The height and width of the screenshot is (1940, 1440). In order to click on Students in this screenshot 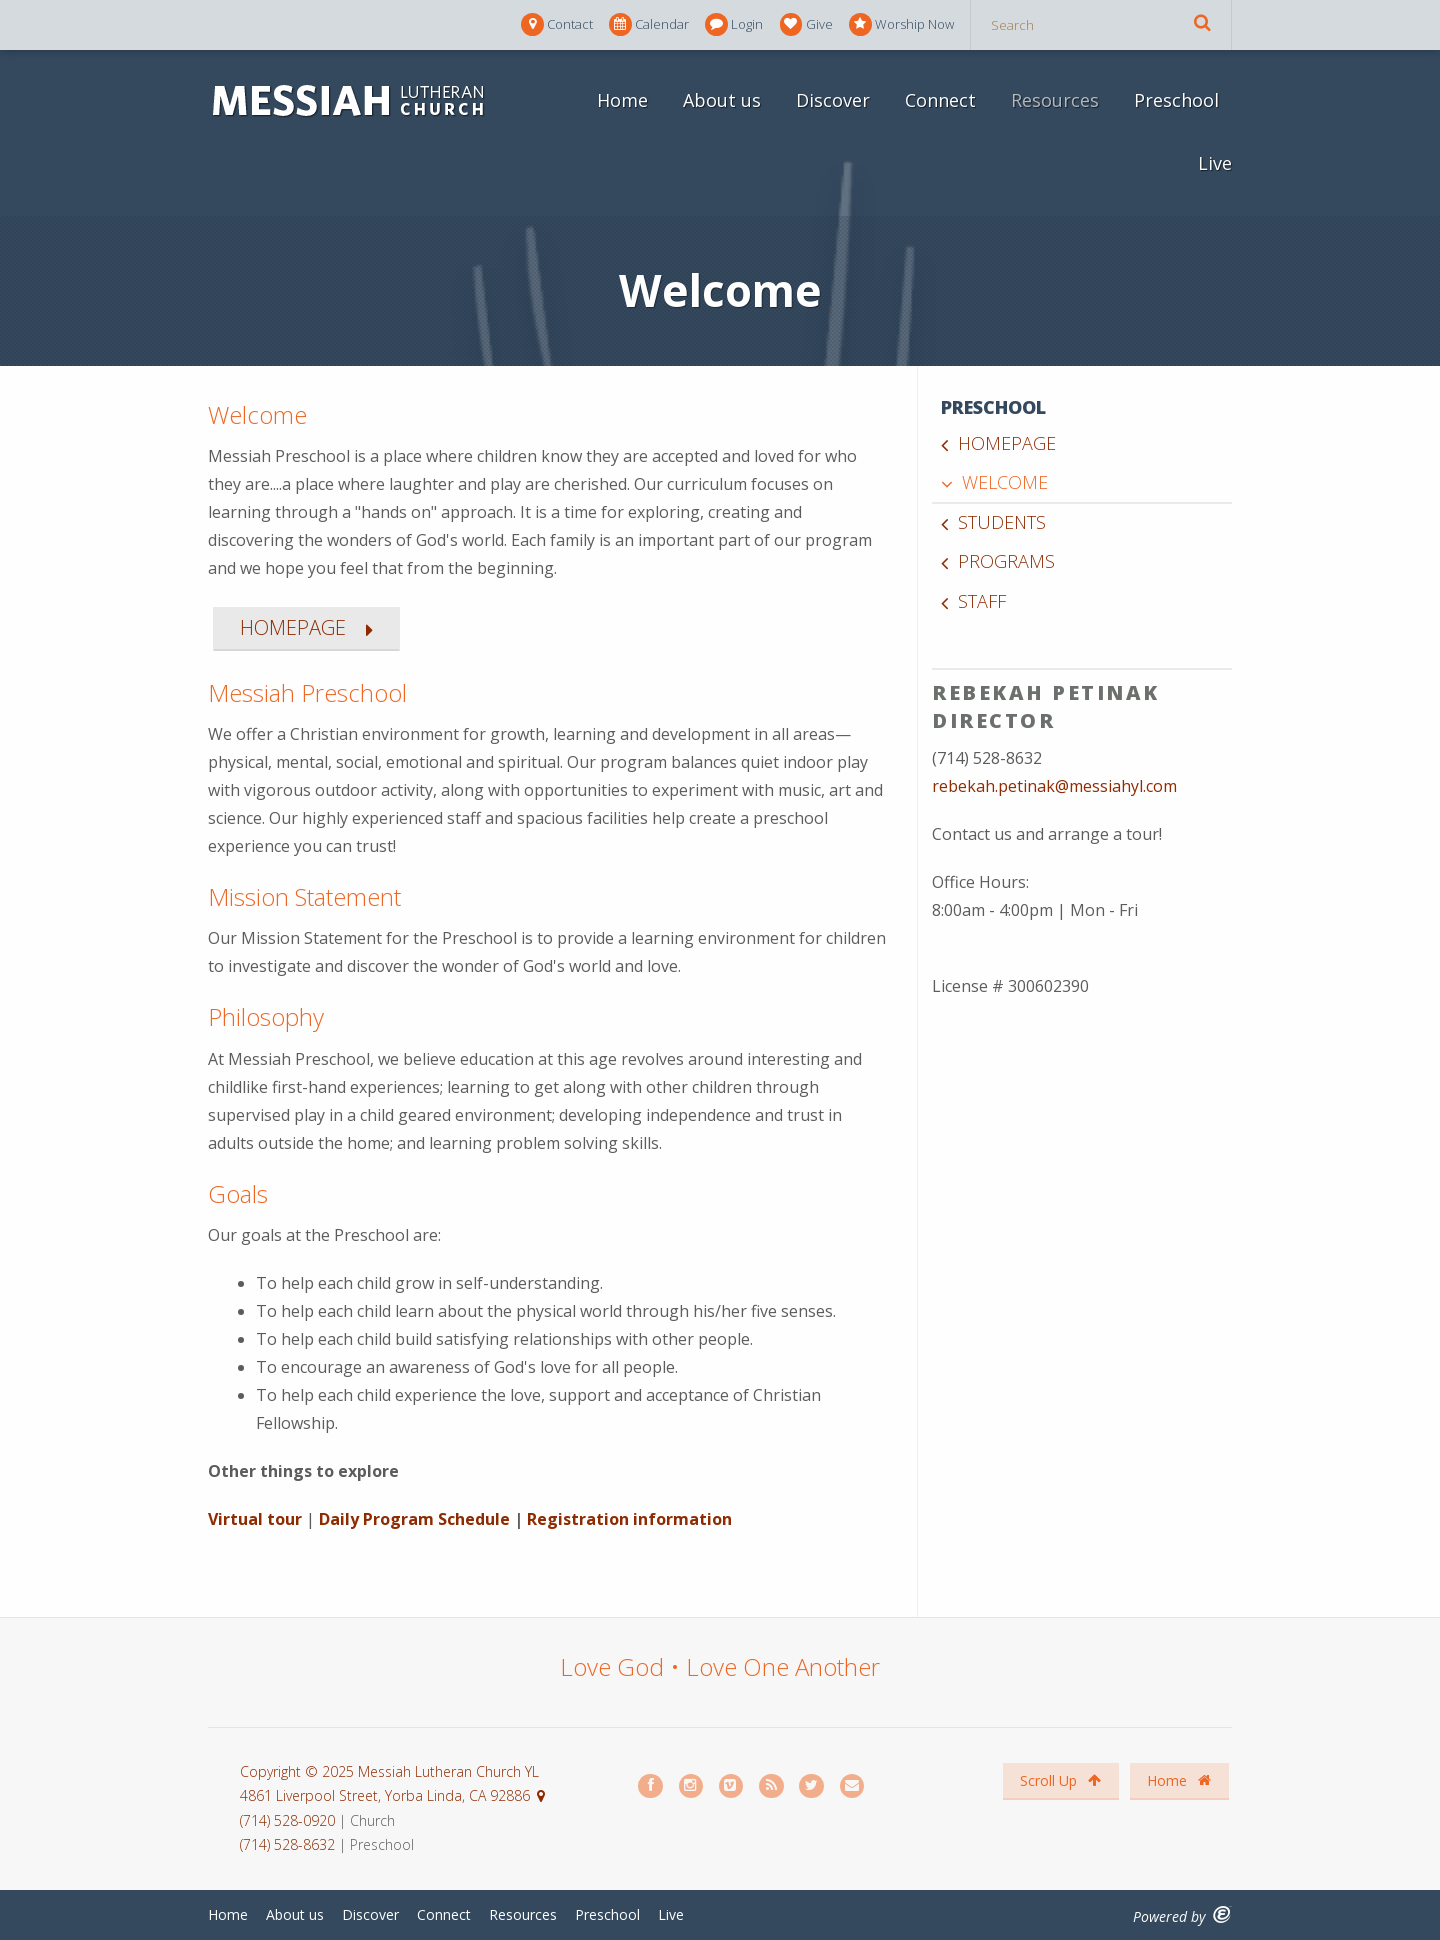, I will do `click(1002, 522)`.